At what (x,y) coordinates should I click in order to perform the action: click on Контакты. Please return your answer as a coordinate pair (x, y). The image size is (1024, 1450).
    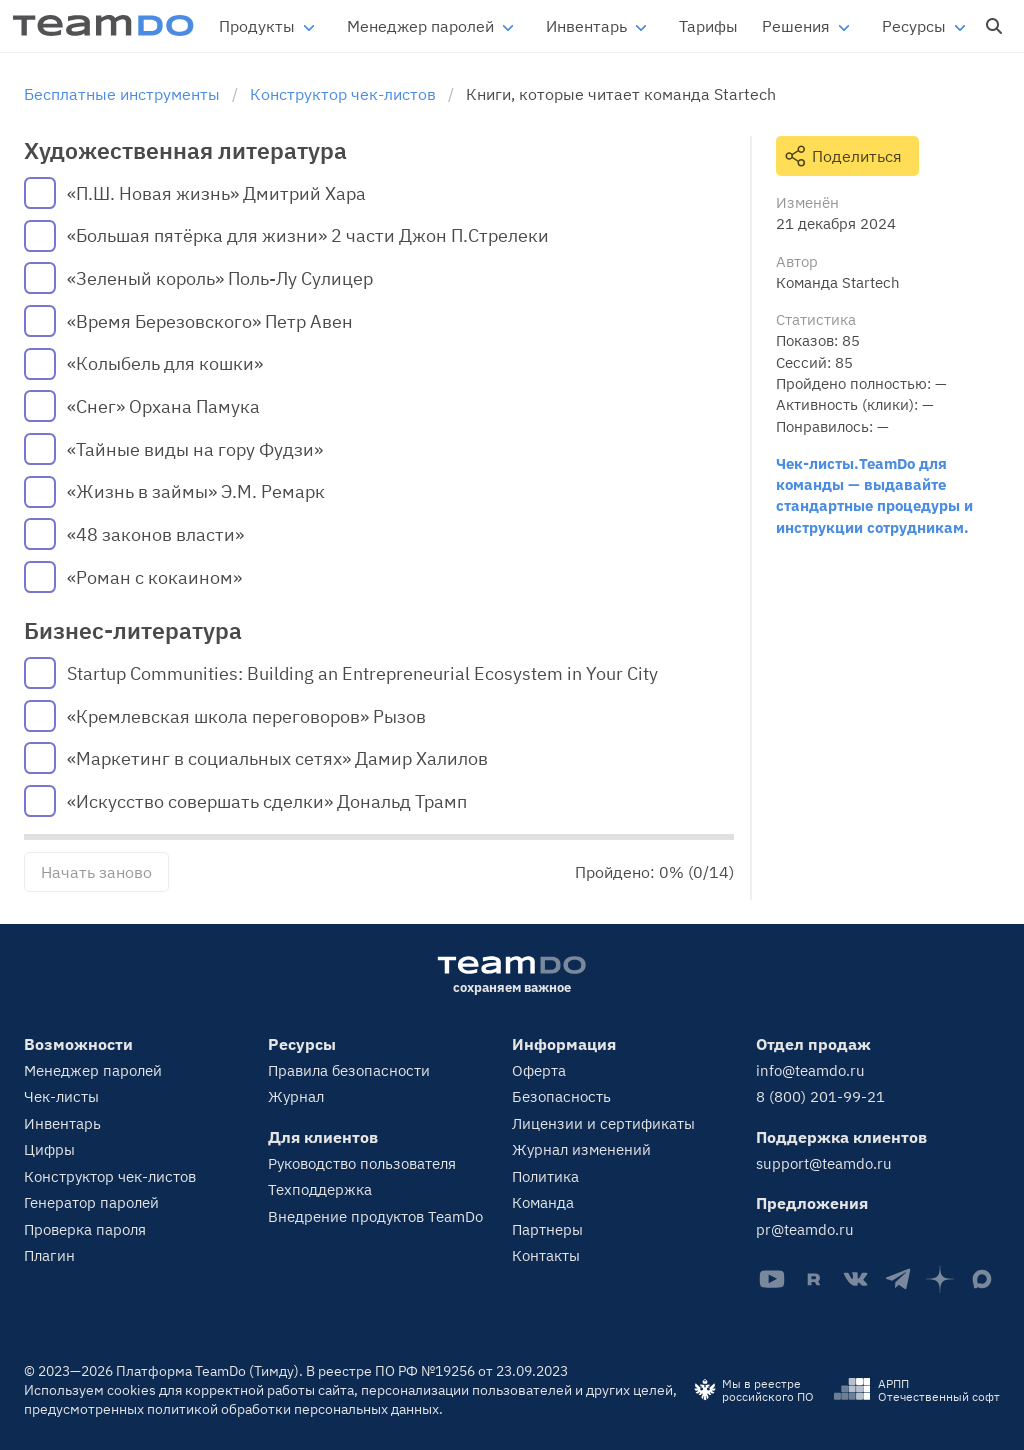
    Looking at the image, I should click on (546, 1255).